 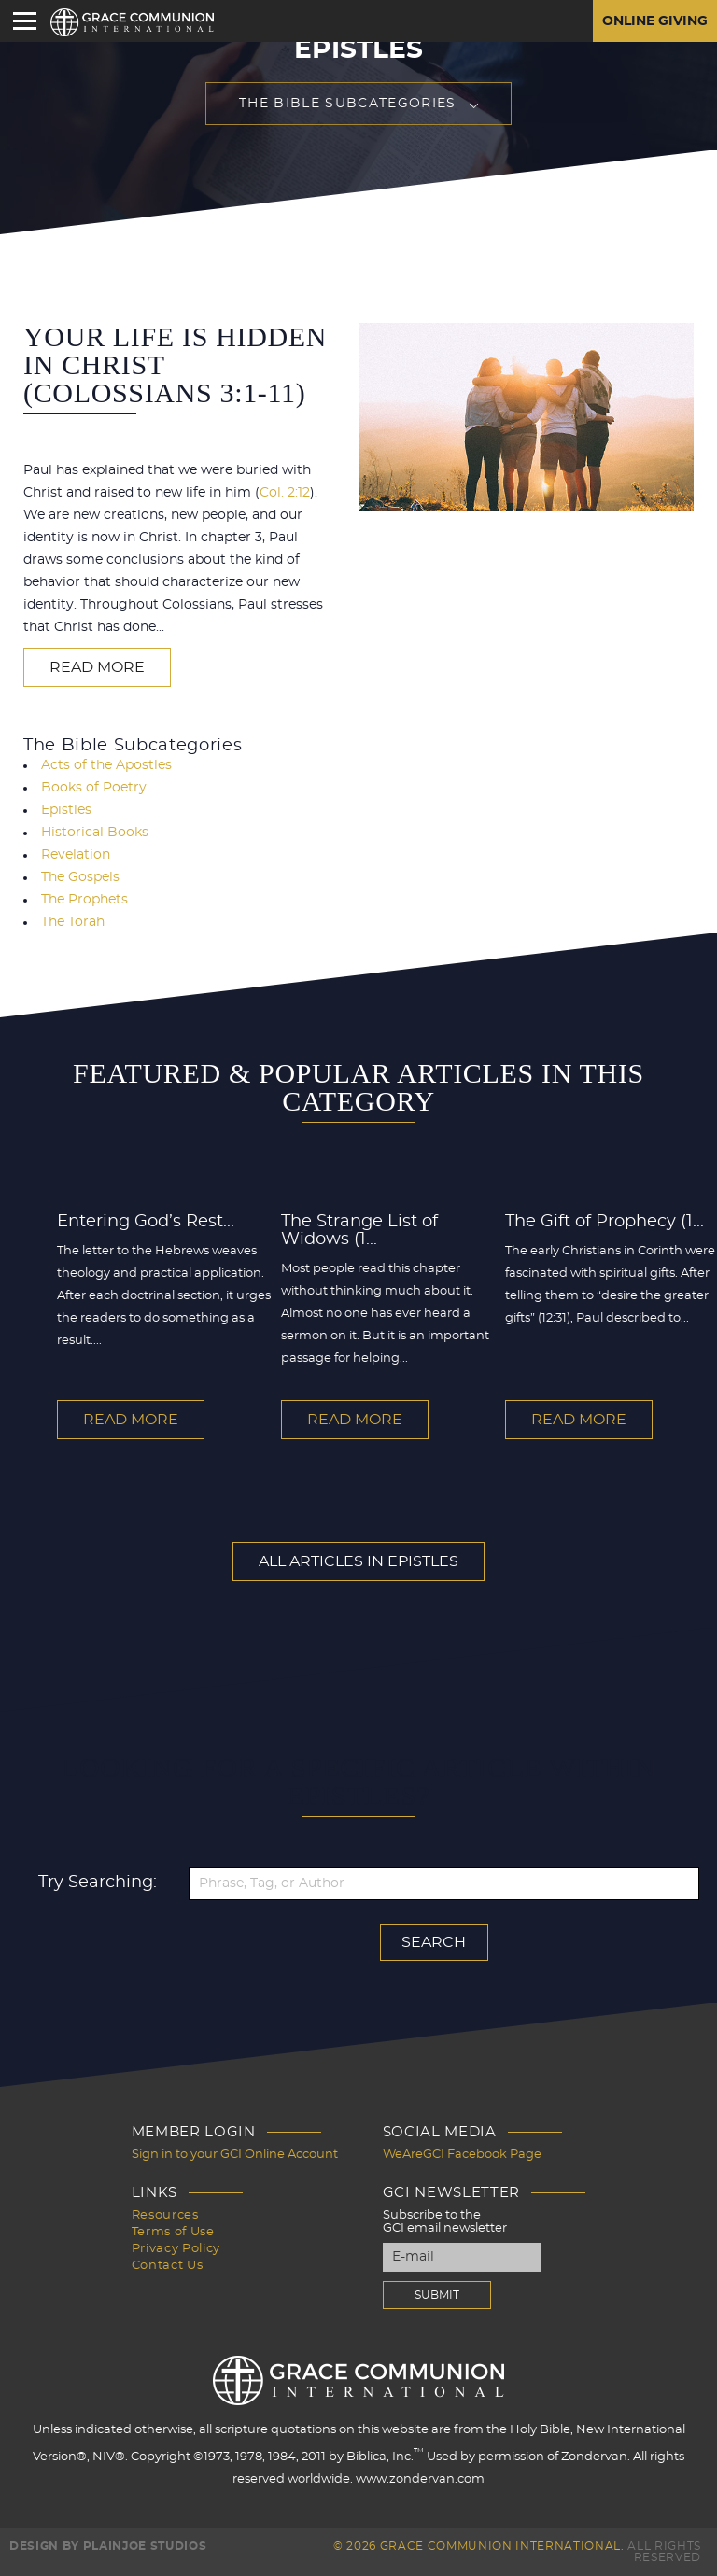 I want to click on The Torah, so click(x=73, y=922).